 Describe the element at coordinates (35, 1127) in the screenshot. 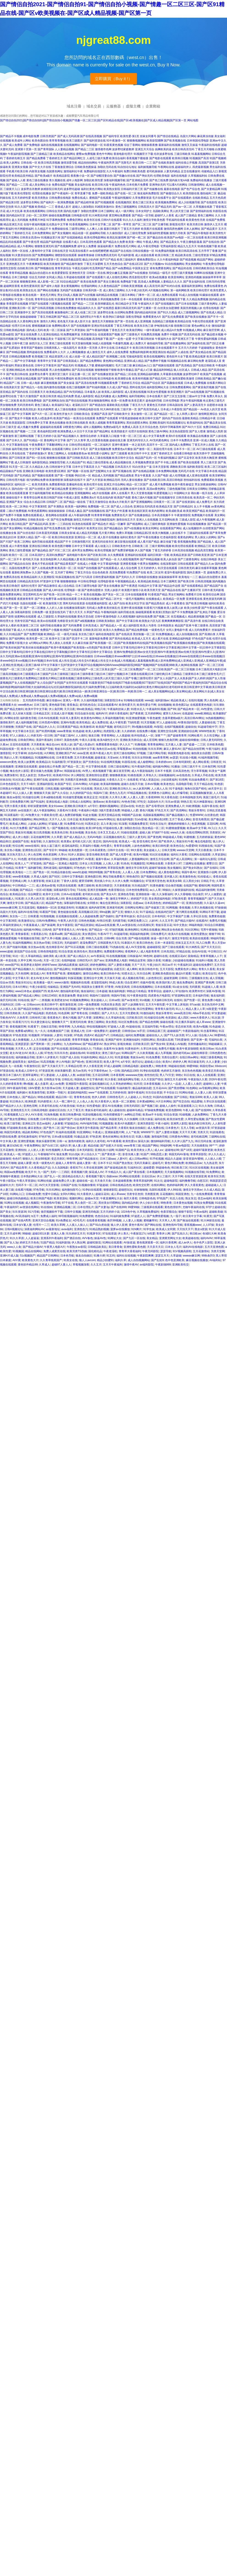

I see `麻豆老熟女` at that location.